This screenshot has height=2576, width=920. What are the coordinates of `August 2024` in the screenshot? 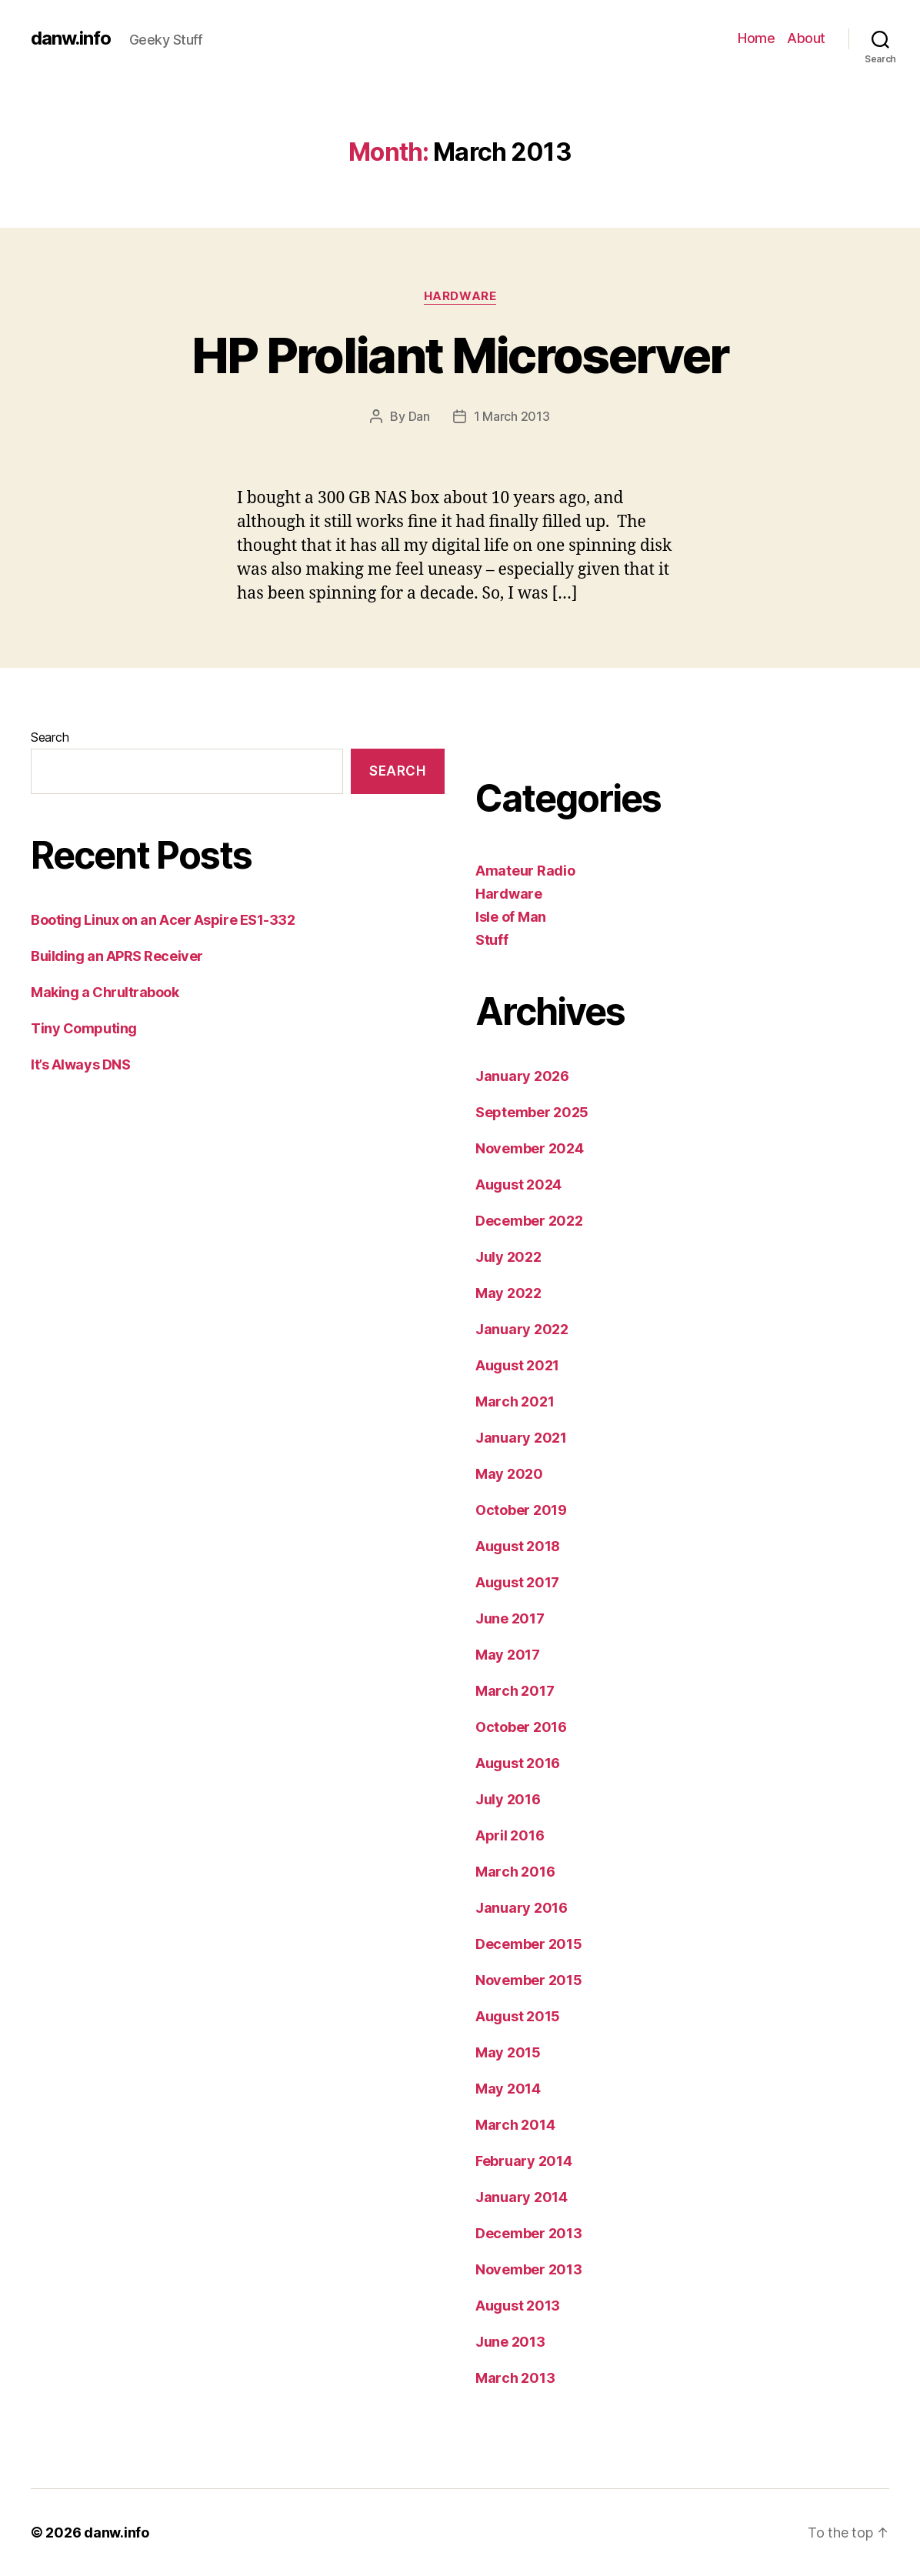 It's located at (518, 1184).